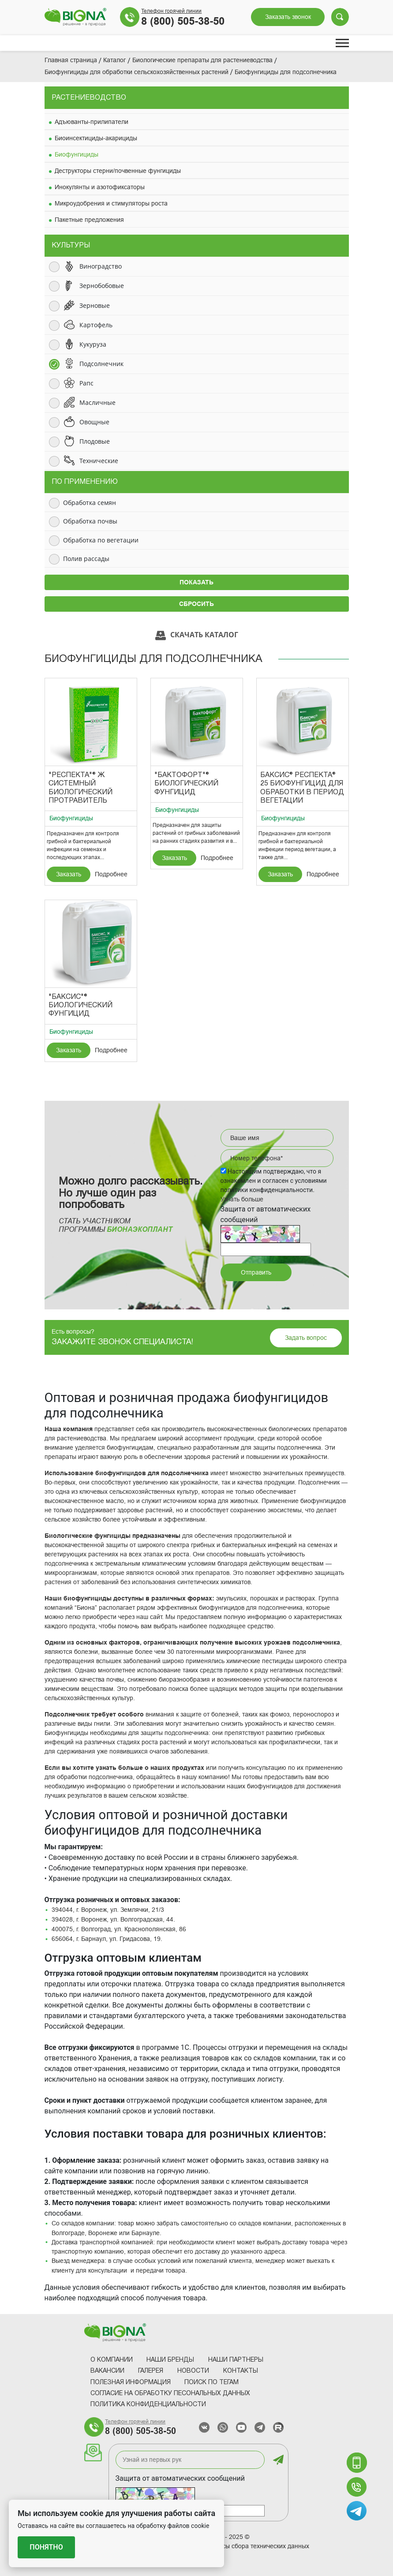  What do you see at coordinates (95, 325) in the screenshot?
I see `Картофель` at bounding box center [95, 325].